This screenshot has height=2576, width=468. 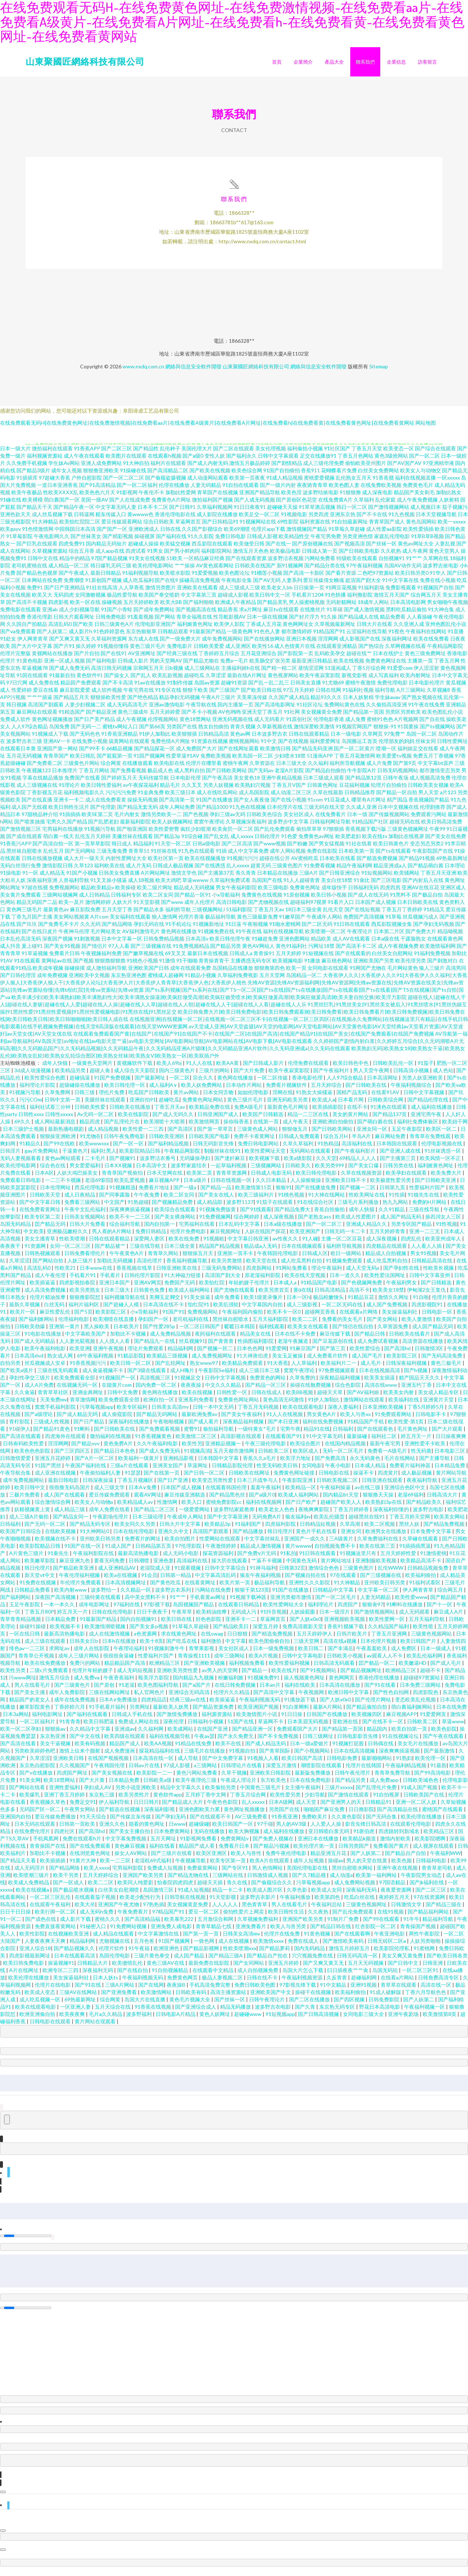 I want to click on 国产精品自产拍在, so click(x=268, y=1961).